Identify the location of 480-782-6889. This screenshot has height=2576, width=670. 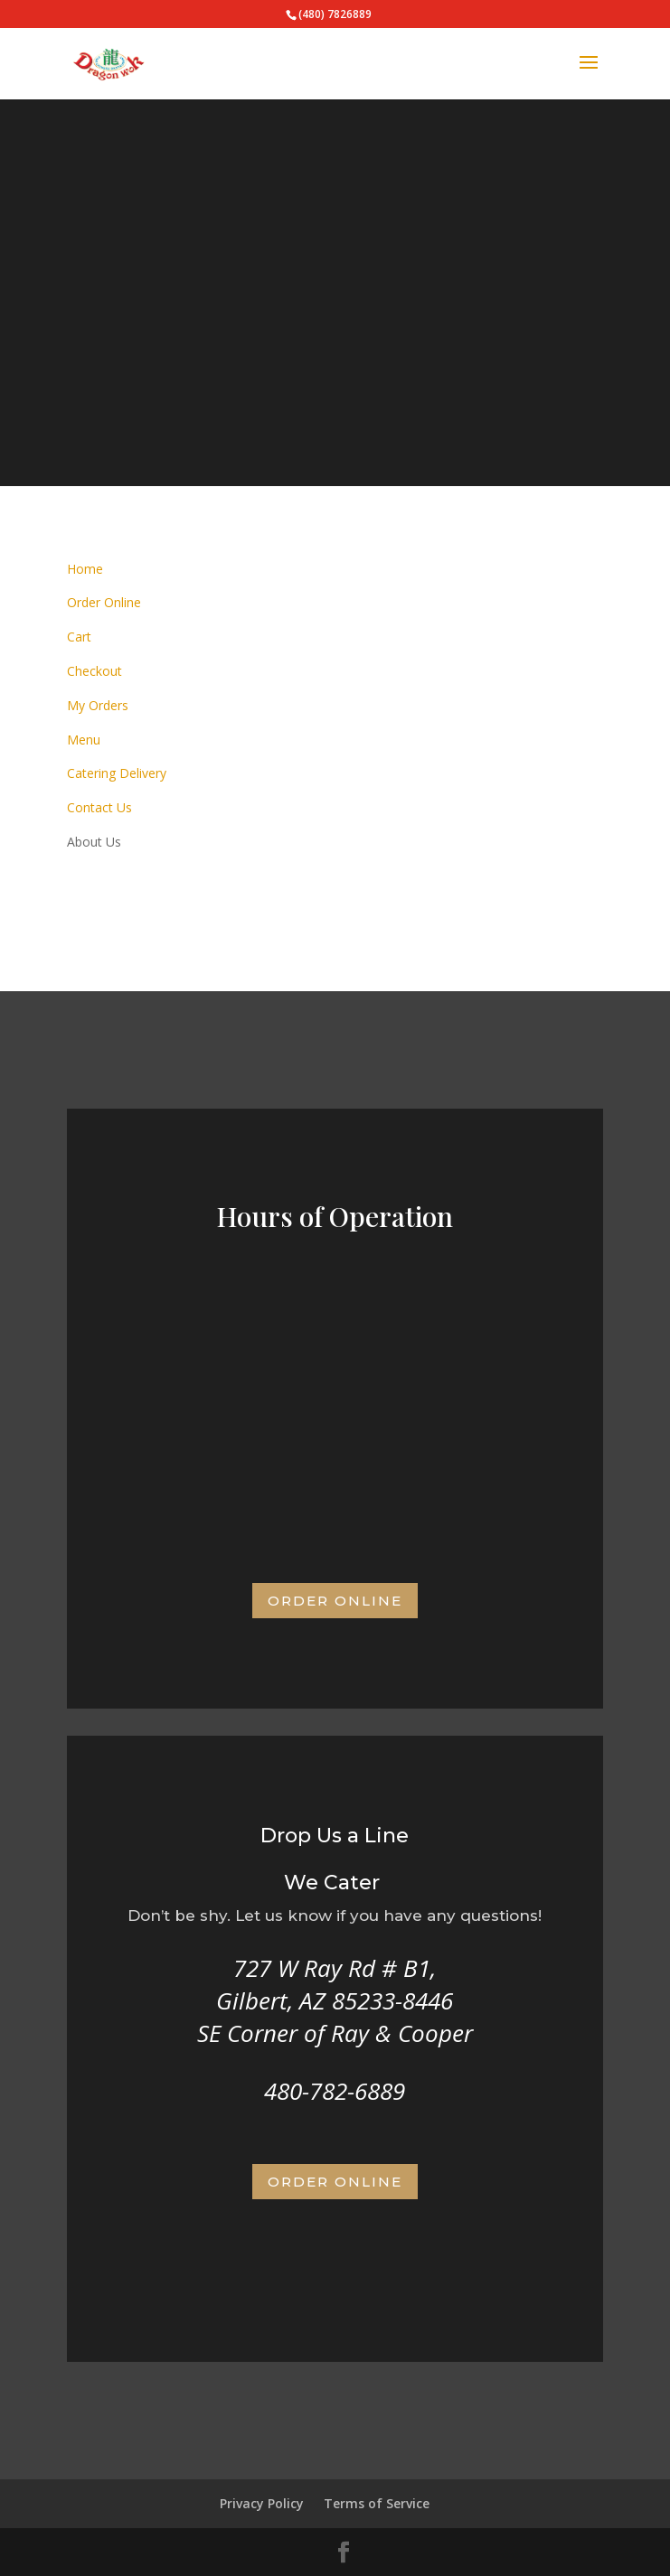
(334, 2091).